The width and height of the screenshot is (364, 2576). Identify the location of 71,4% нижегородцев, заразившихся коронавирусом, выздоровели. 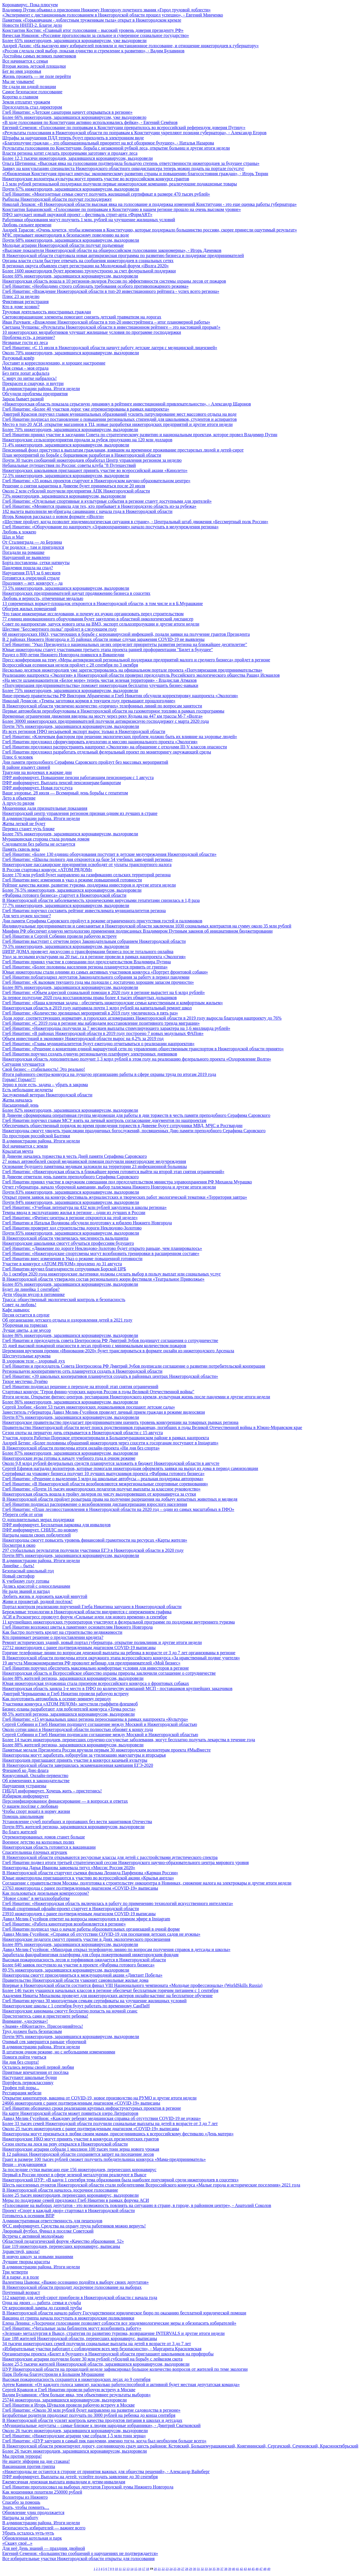
(65, 444).